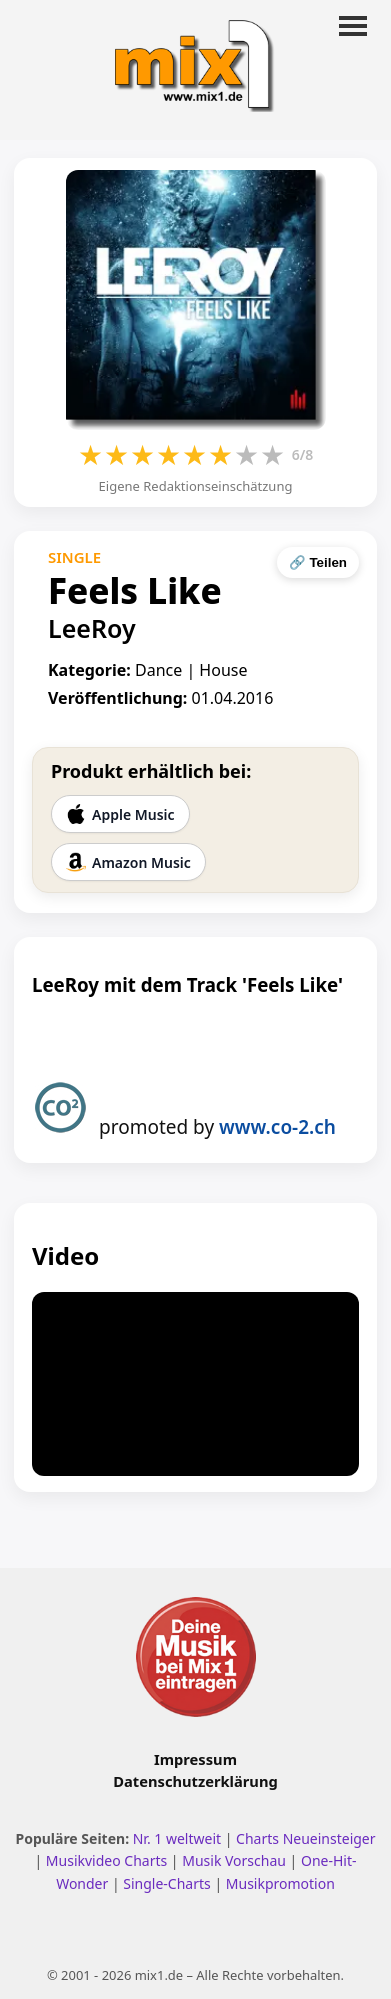  I want to click on Nr. 1 weltweit, so click(177, 1838).